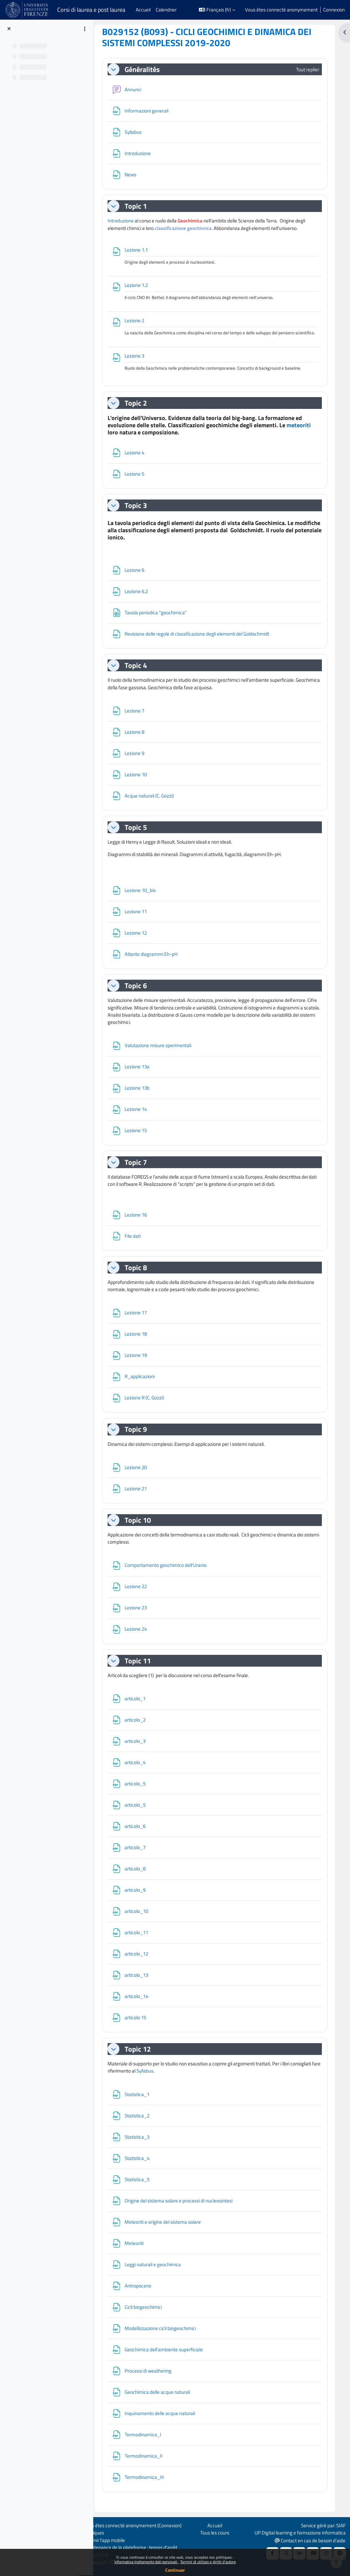 The width and height of the screenshot is (350, 2576). Describe the element at coordinates (98, 2532) in the screenshot. I see `Politiques` at that location.